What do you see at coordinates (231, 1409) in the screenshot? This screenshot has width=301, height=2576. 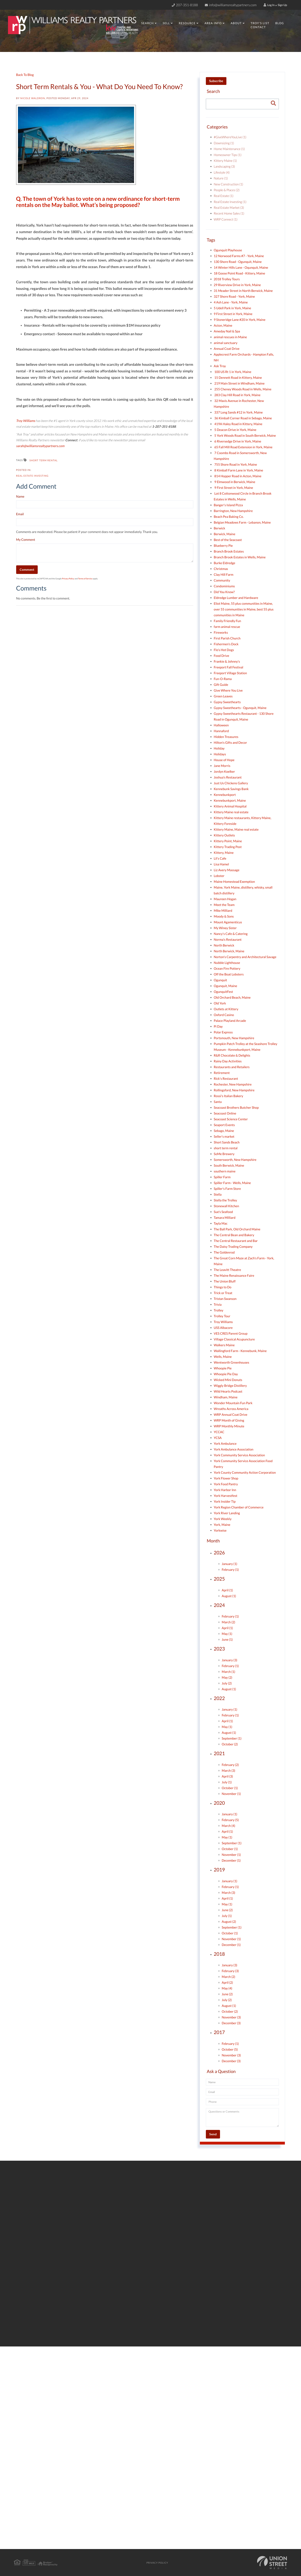 I see `Wreaths Across America` at bounding box center [231, 1409].